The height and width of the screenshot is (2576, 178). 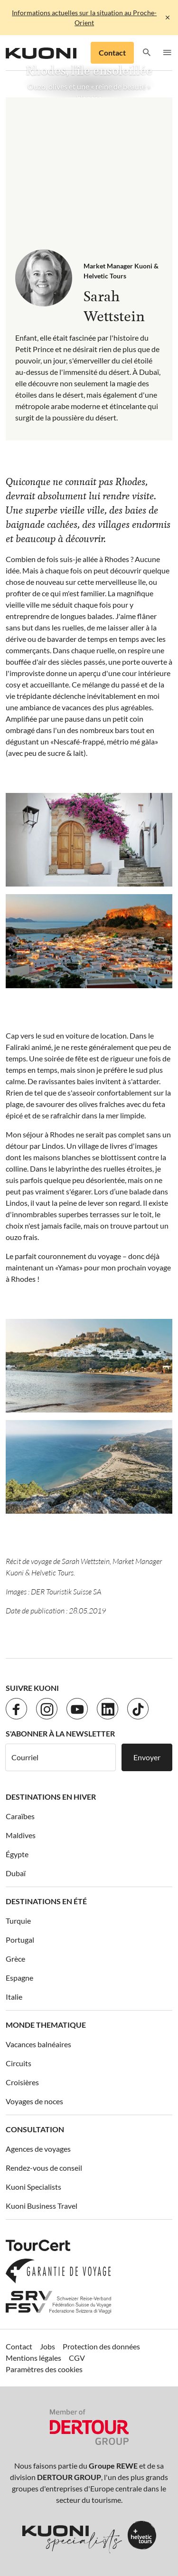 What do you see at coordinates (22, 2082) in the screenshot?
I see `Croisières` at bounding box center [22, 2082].